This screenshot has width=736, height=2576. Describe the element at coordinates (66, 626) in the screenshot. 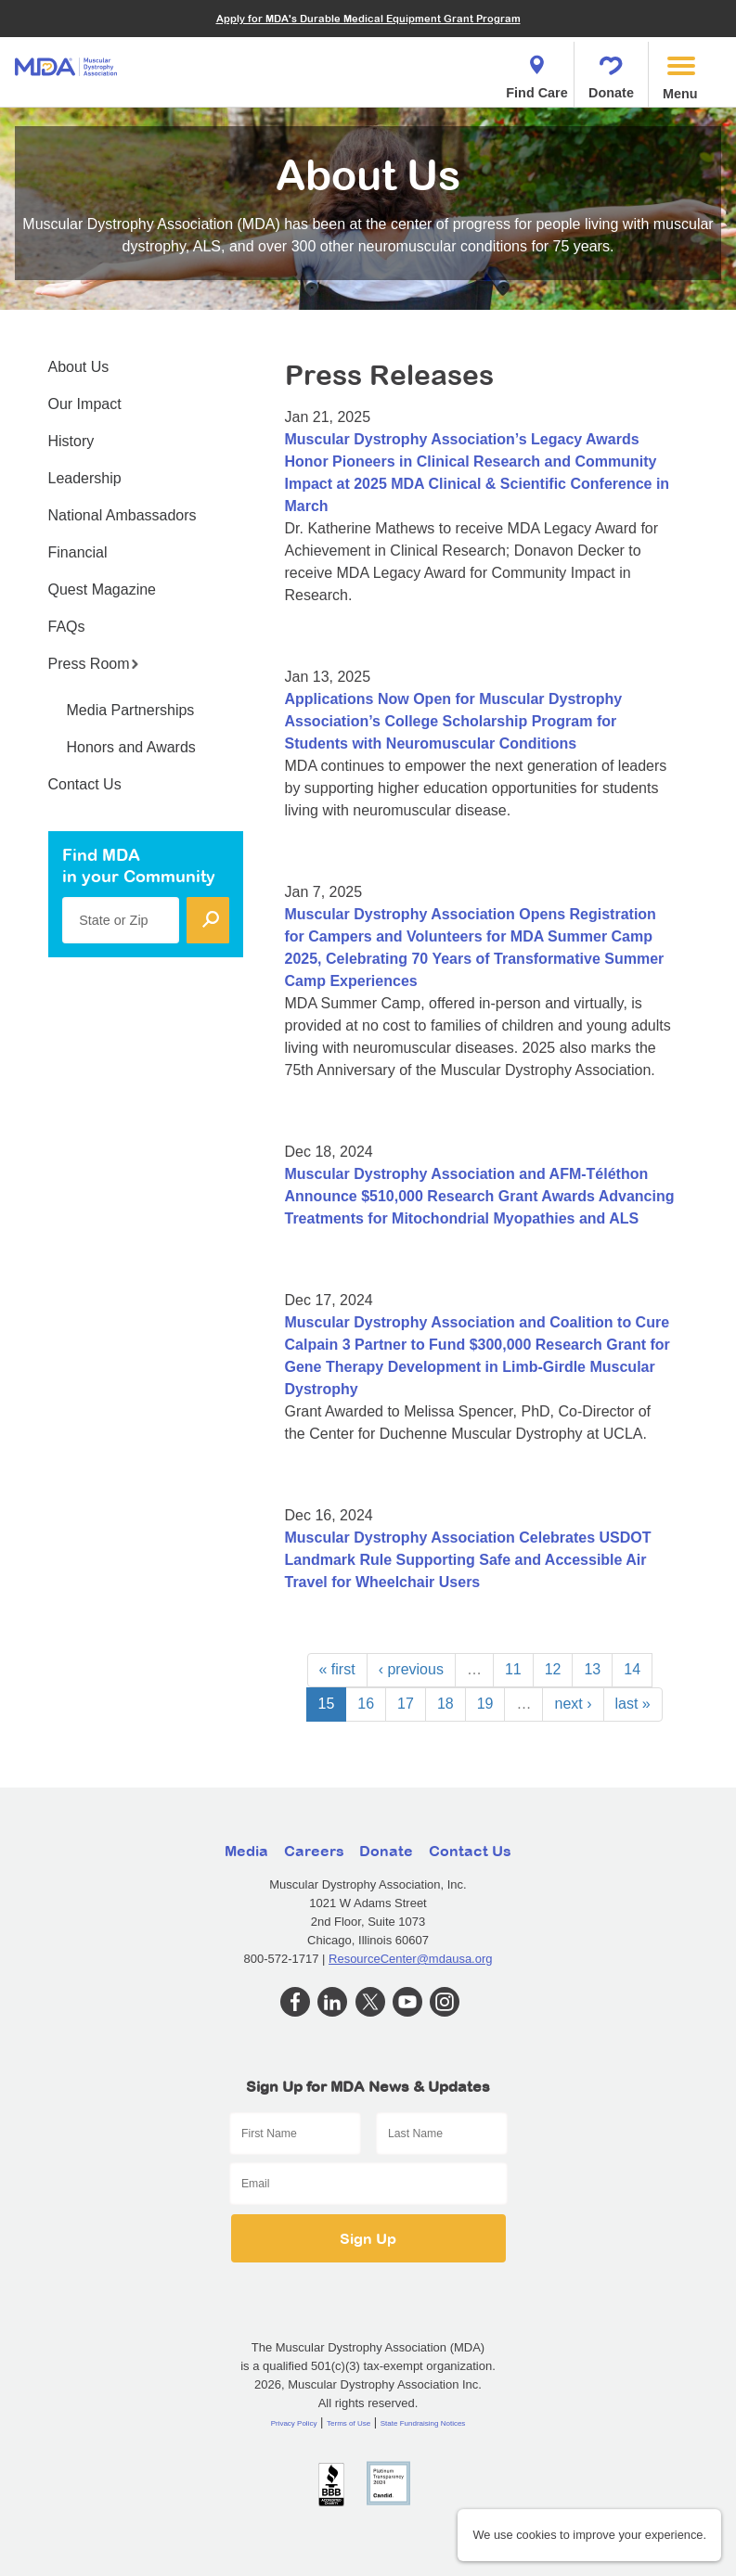

I see `FAQs` at that location.